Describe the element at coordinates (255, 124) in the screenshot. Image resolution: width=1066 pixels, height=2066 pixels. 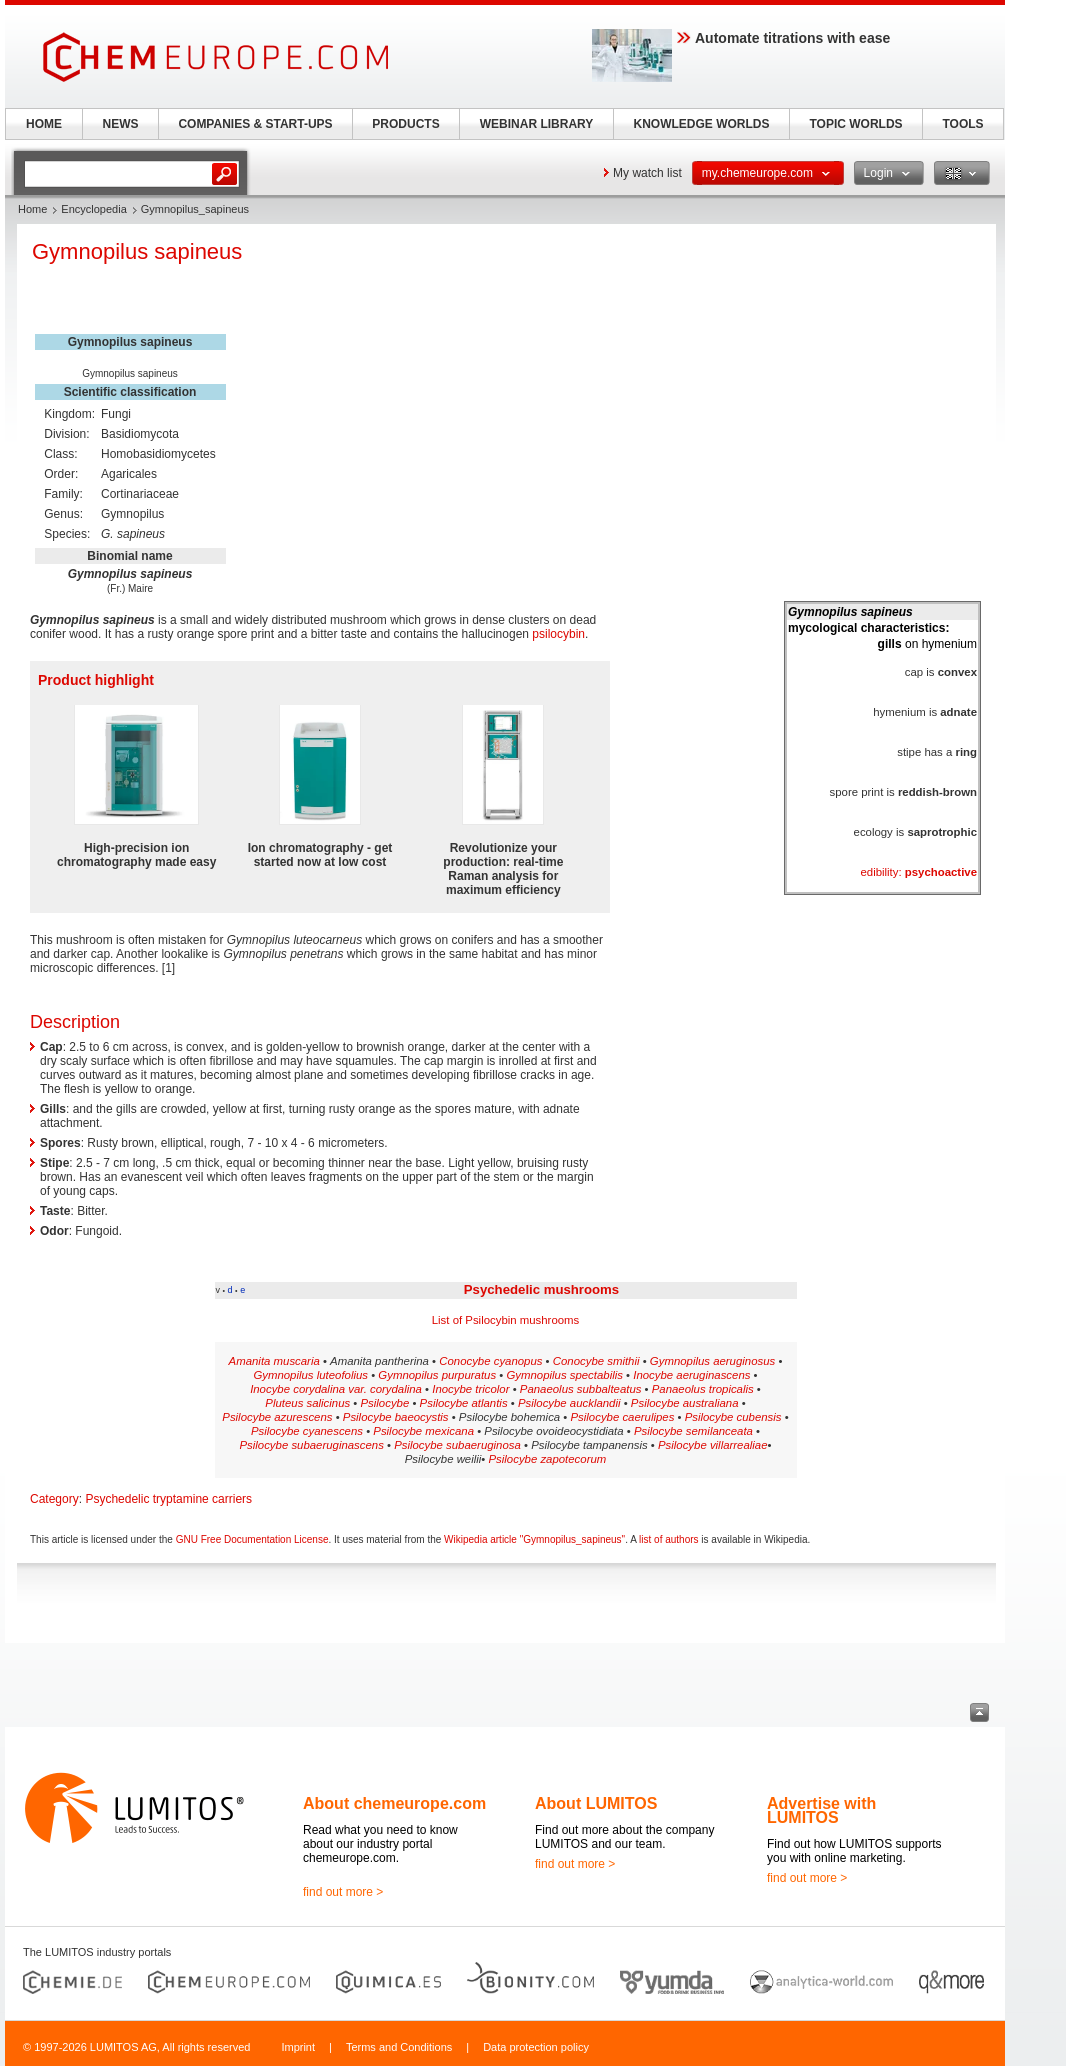
I see `COMPANIES & START-UPS` at that location.